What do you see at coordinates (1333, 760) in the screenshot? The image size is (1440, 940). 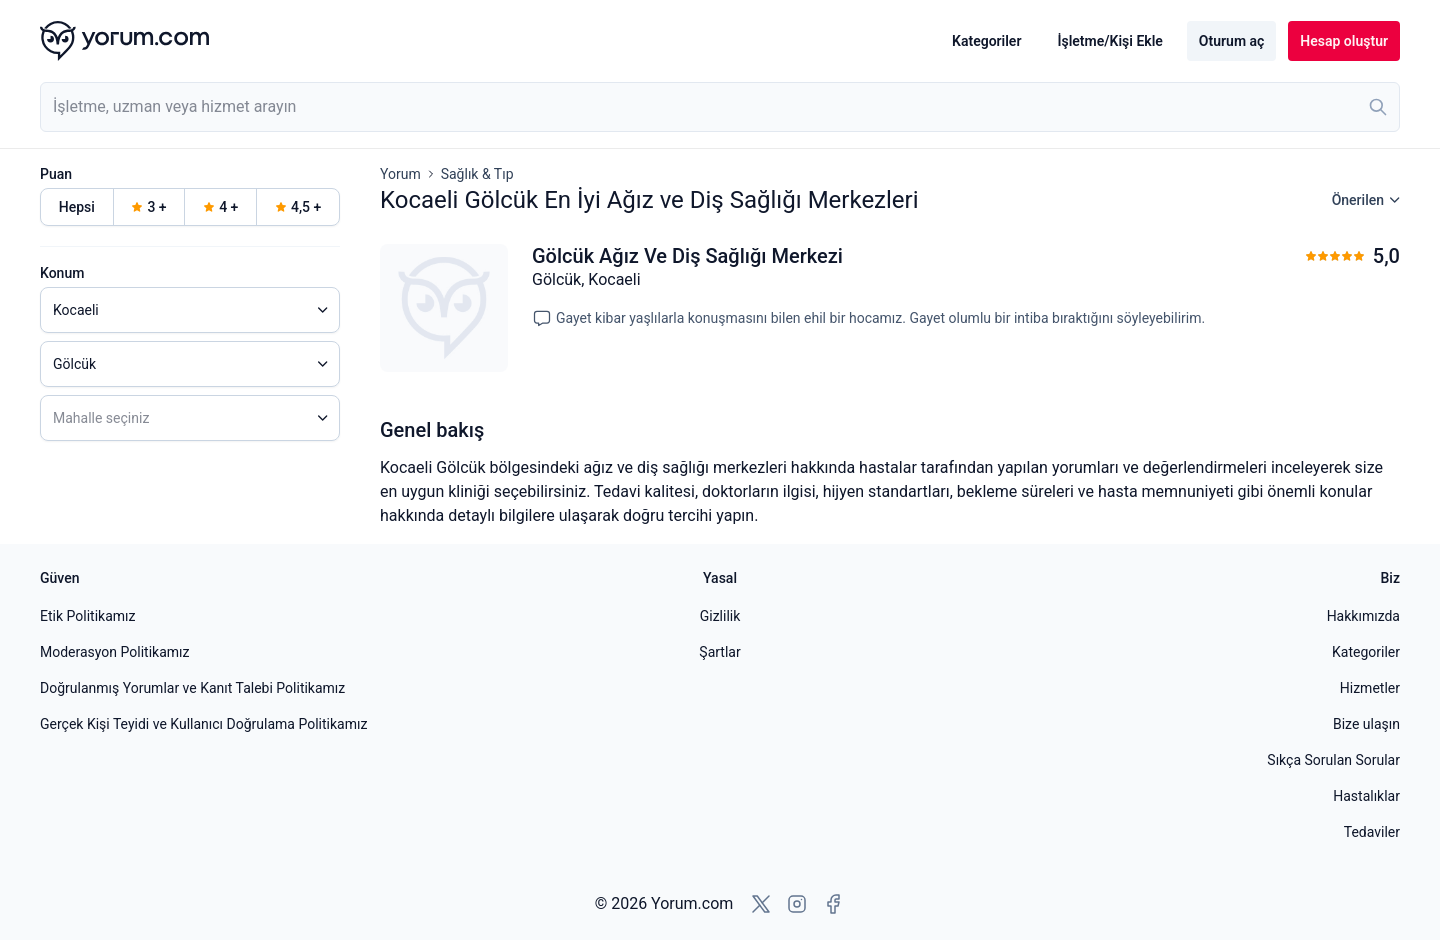 I see `Sıkça Sorulan Sorular` at bounding box center [1333, 760].